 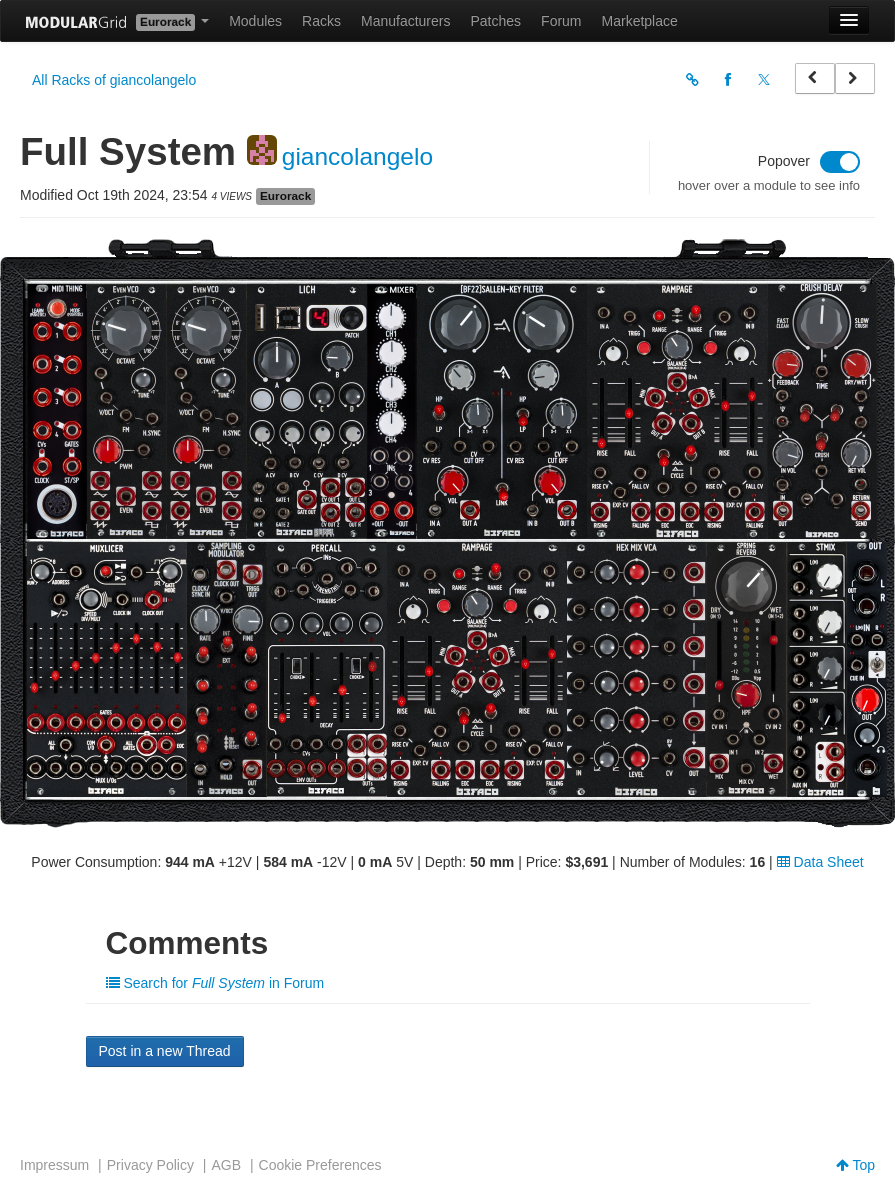 What do you see at coordinates (855, 1165) in the screenshot?
I see `Top` at bounding box center [855, 1165].